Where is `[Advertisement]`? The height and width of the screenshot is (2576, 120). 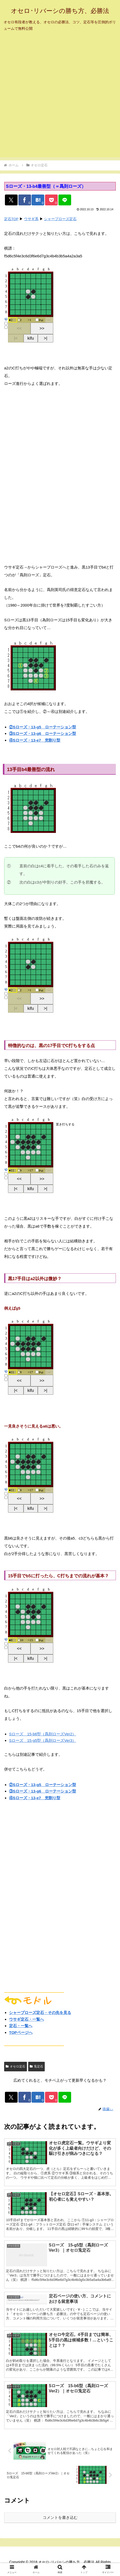 [Advertisement] is located at coordinates (60, 97).